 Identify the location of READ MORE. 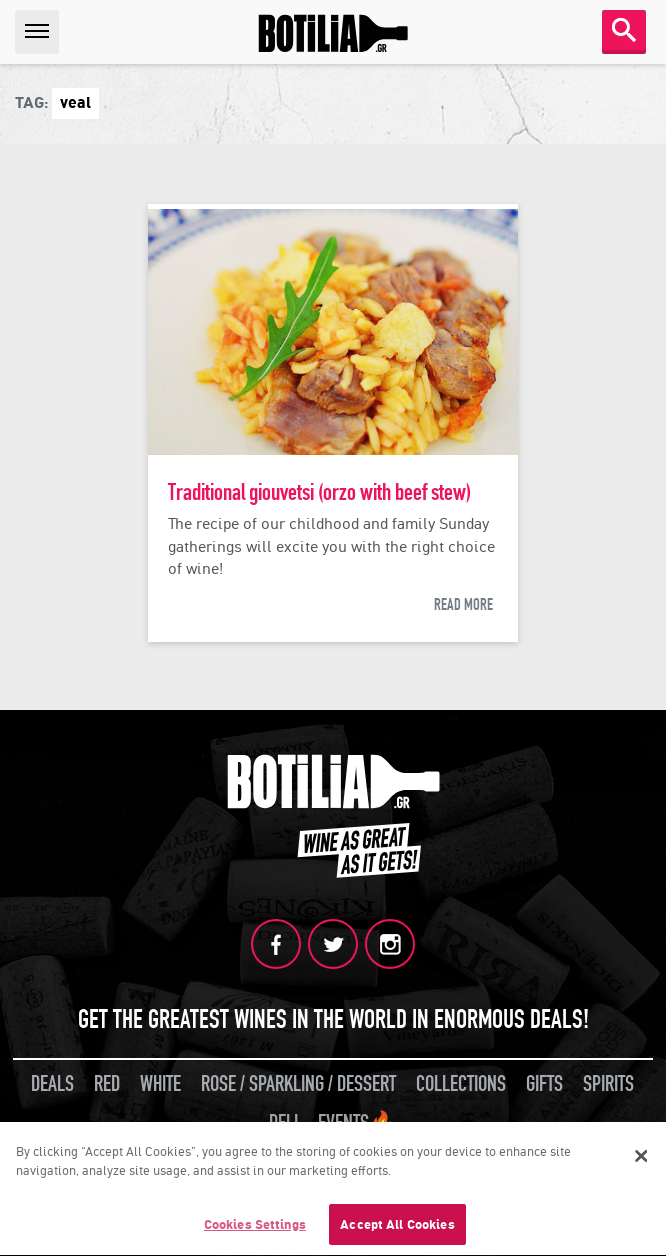
(463, 605).